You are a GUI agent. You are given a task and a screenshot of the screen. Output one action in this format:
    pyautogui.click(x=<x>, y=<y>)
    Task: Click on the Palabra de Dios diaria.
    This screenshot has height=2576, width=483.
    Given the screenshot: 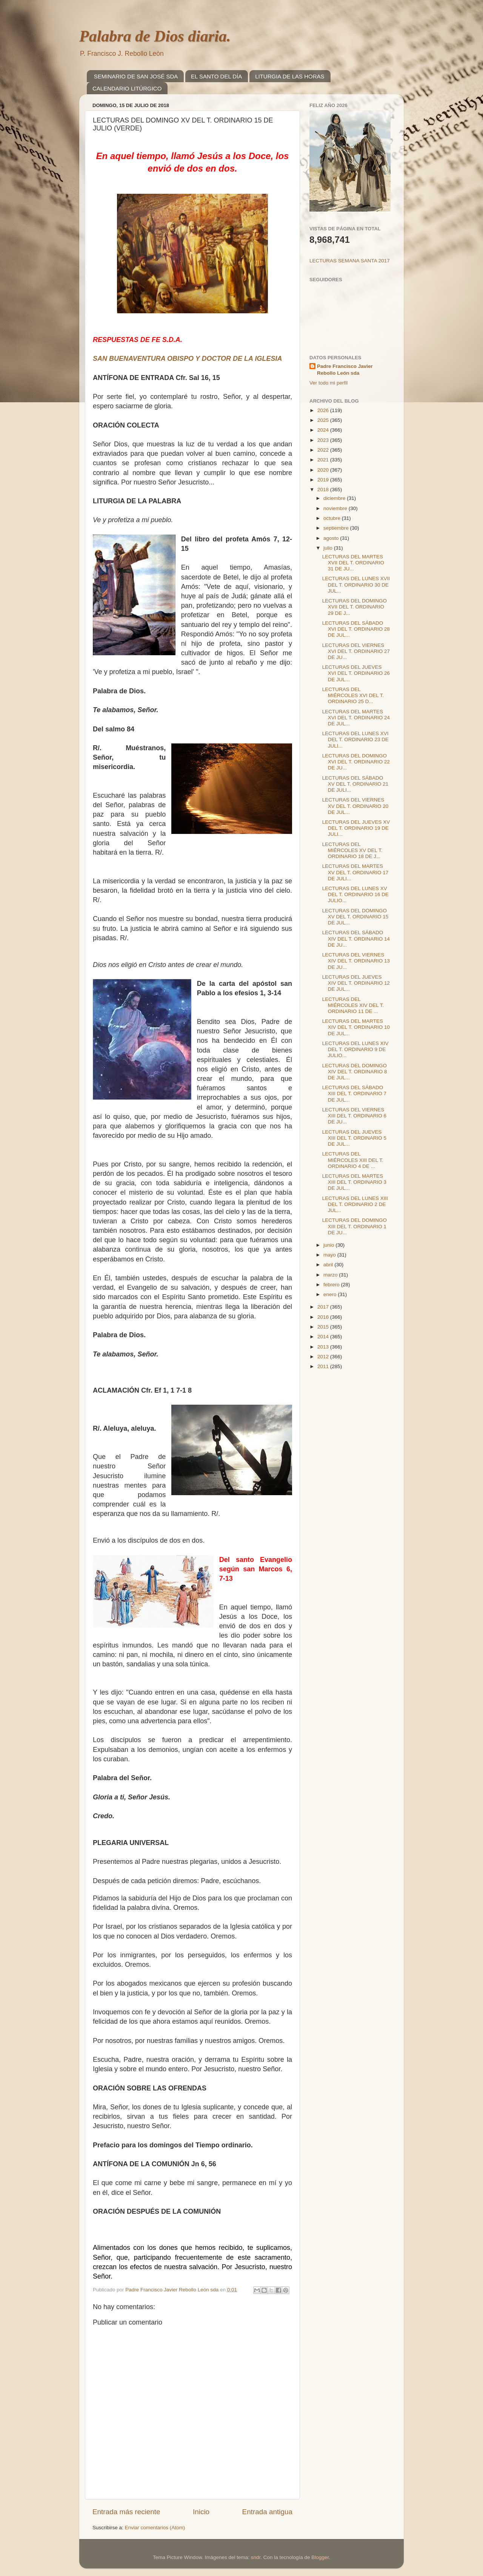 What is the action you would take?
    pyautogui.click(x=155, y=36)
    